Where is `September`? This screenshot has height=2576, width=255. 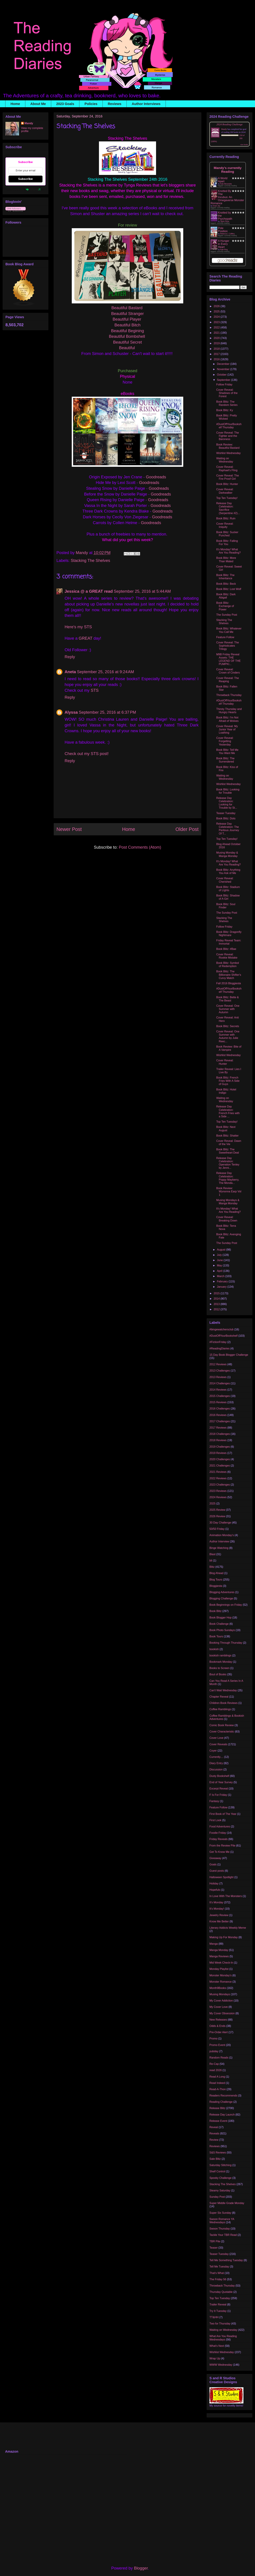
September is located at coordinates (224, 379).